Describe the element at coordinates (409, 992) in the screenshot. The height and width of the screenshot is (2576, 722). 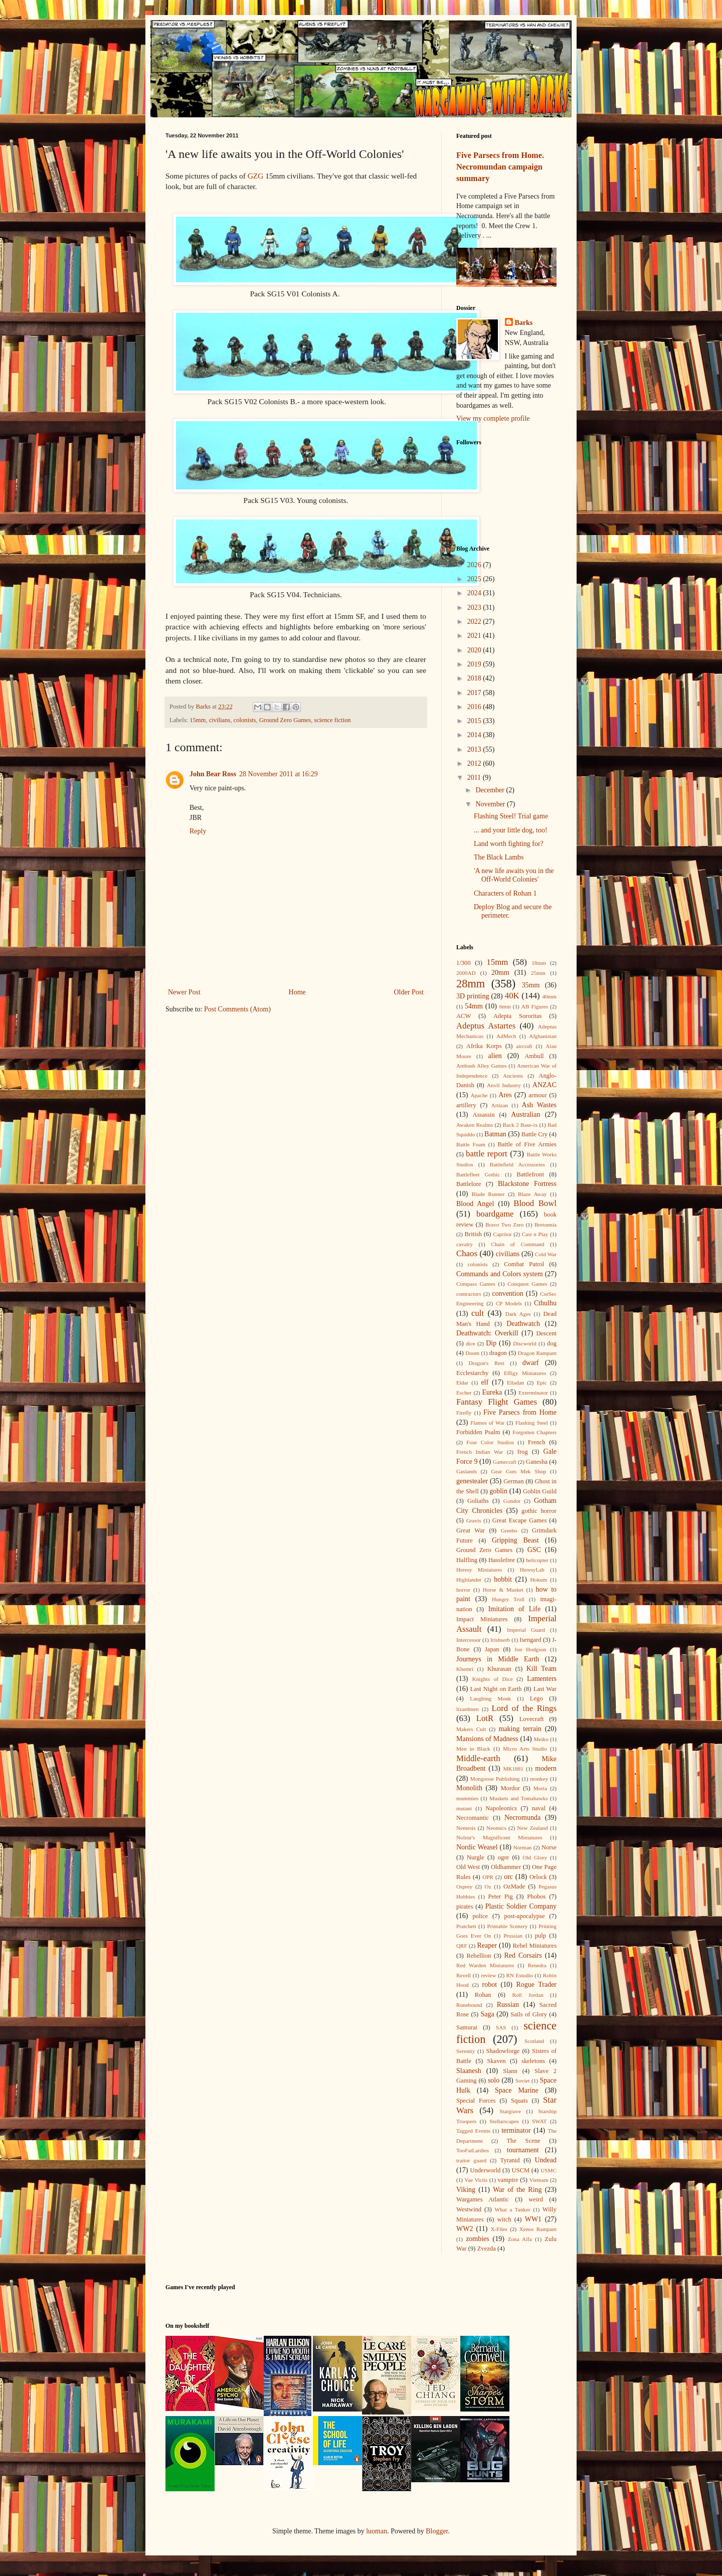
I see `Older Post` at that location.